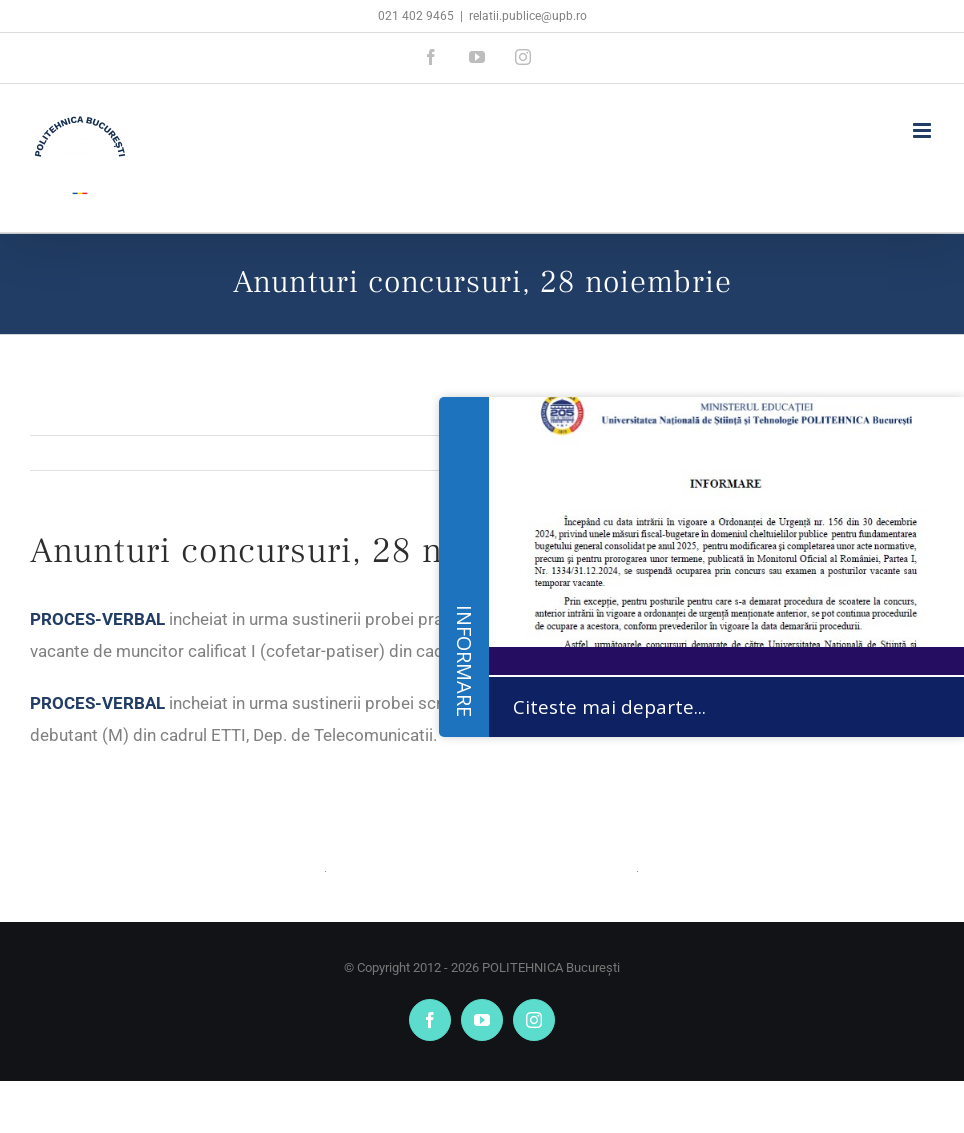 Image resolution: width=964 pixels, height=1133 pixels. What do you see at coordinates (97, 619) in the screenshot?
I see `PROCES-VERBAL` at bounding box center [97, 619].